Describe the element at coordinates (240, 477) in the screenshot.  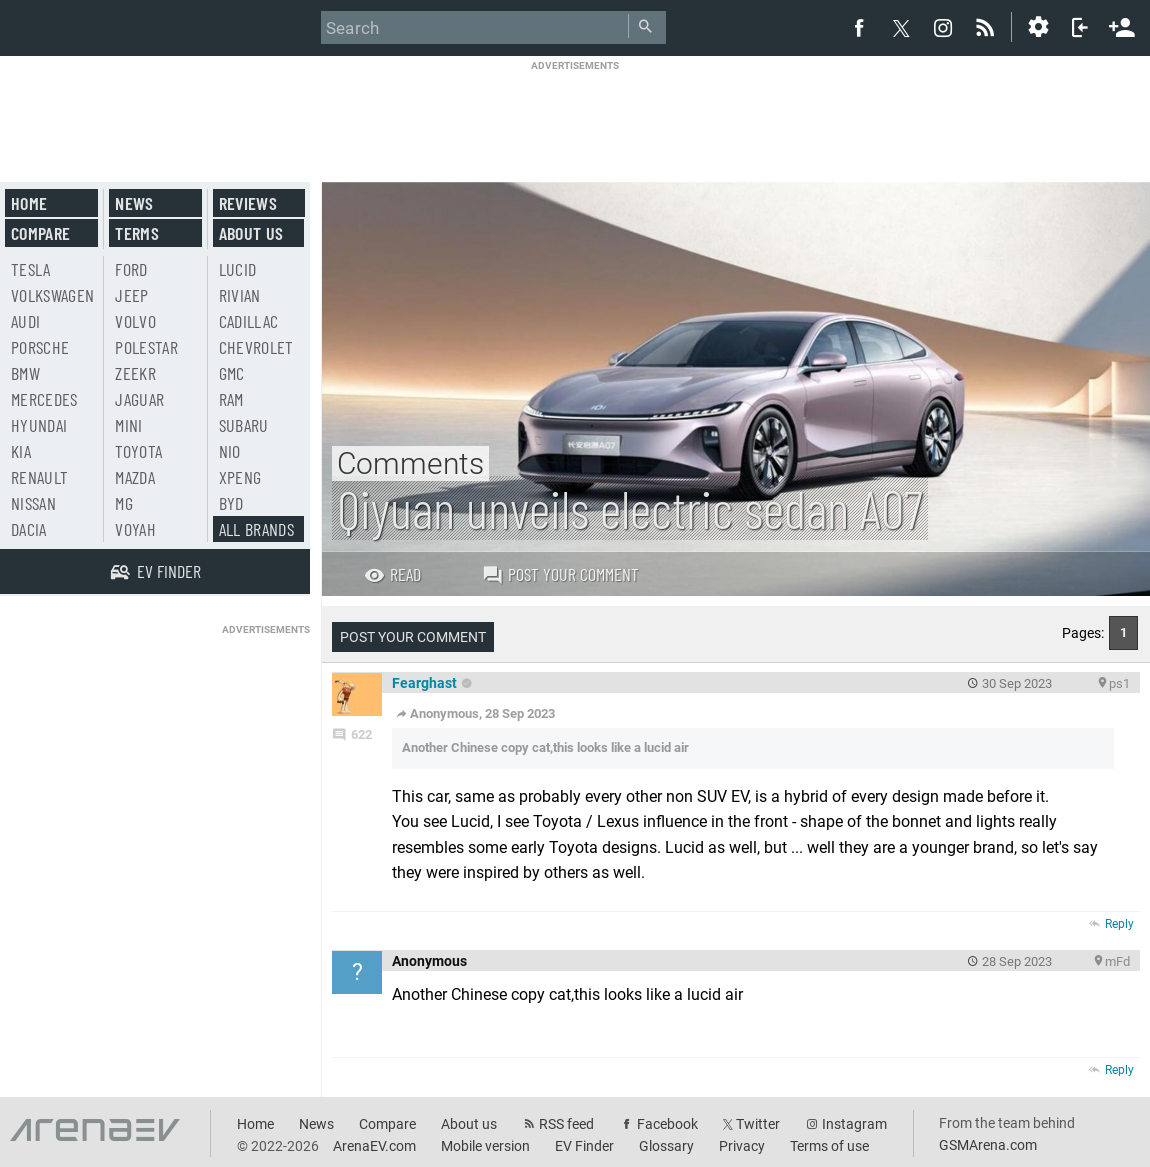
I see `Xpeng` at that location.